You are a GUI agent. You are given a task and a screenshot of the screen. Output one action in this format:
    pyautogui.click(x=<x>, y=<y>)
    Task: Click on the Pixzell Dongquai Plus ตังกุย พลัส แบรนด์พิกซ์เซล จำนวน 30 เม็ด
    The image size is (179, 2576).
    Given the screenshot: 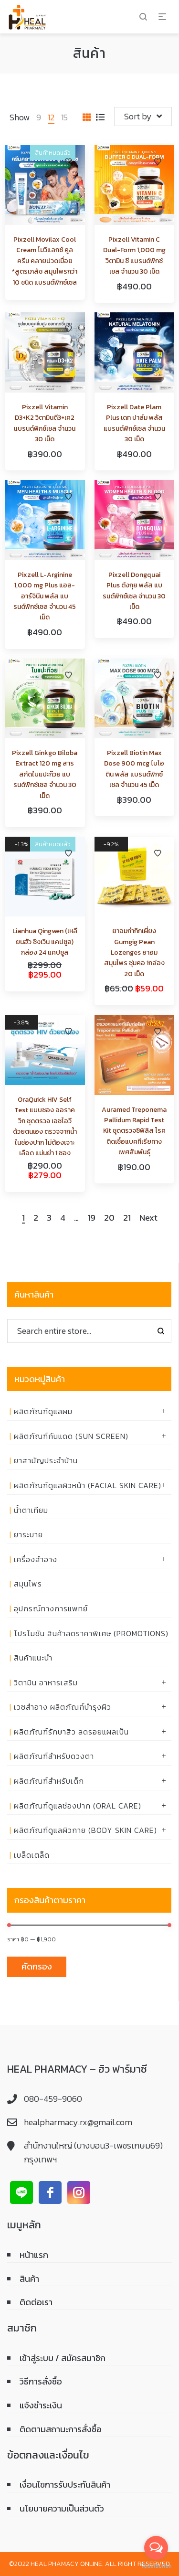 What is the action you would take?
    pyautogui.click(x=134, y=591)
    